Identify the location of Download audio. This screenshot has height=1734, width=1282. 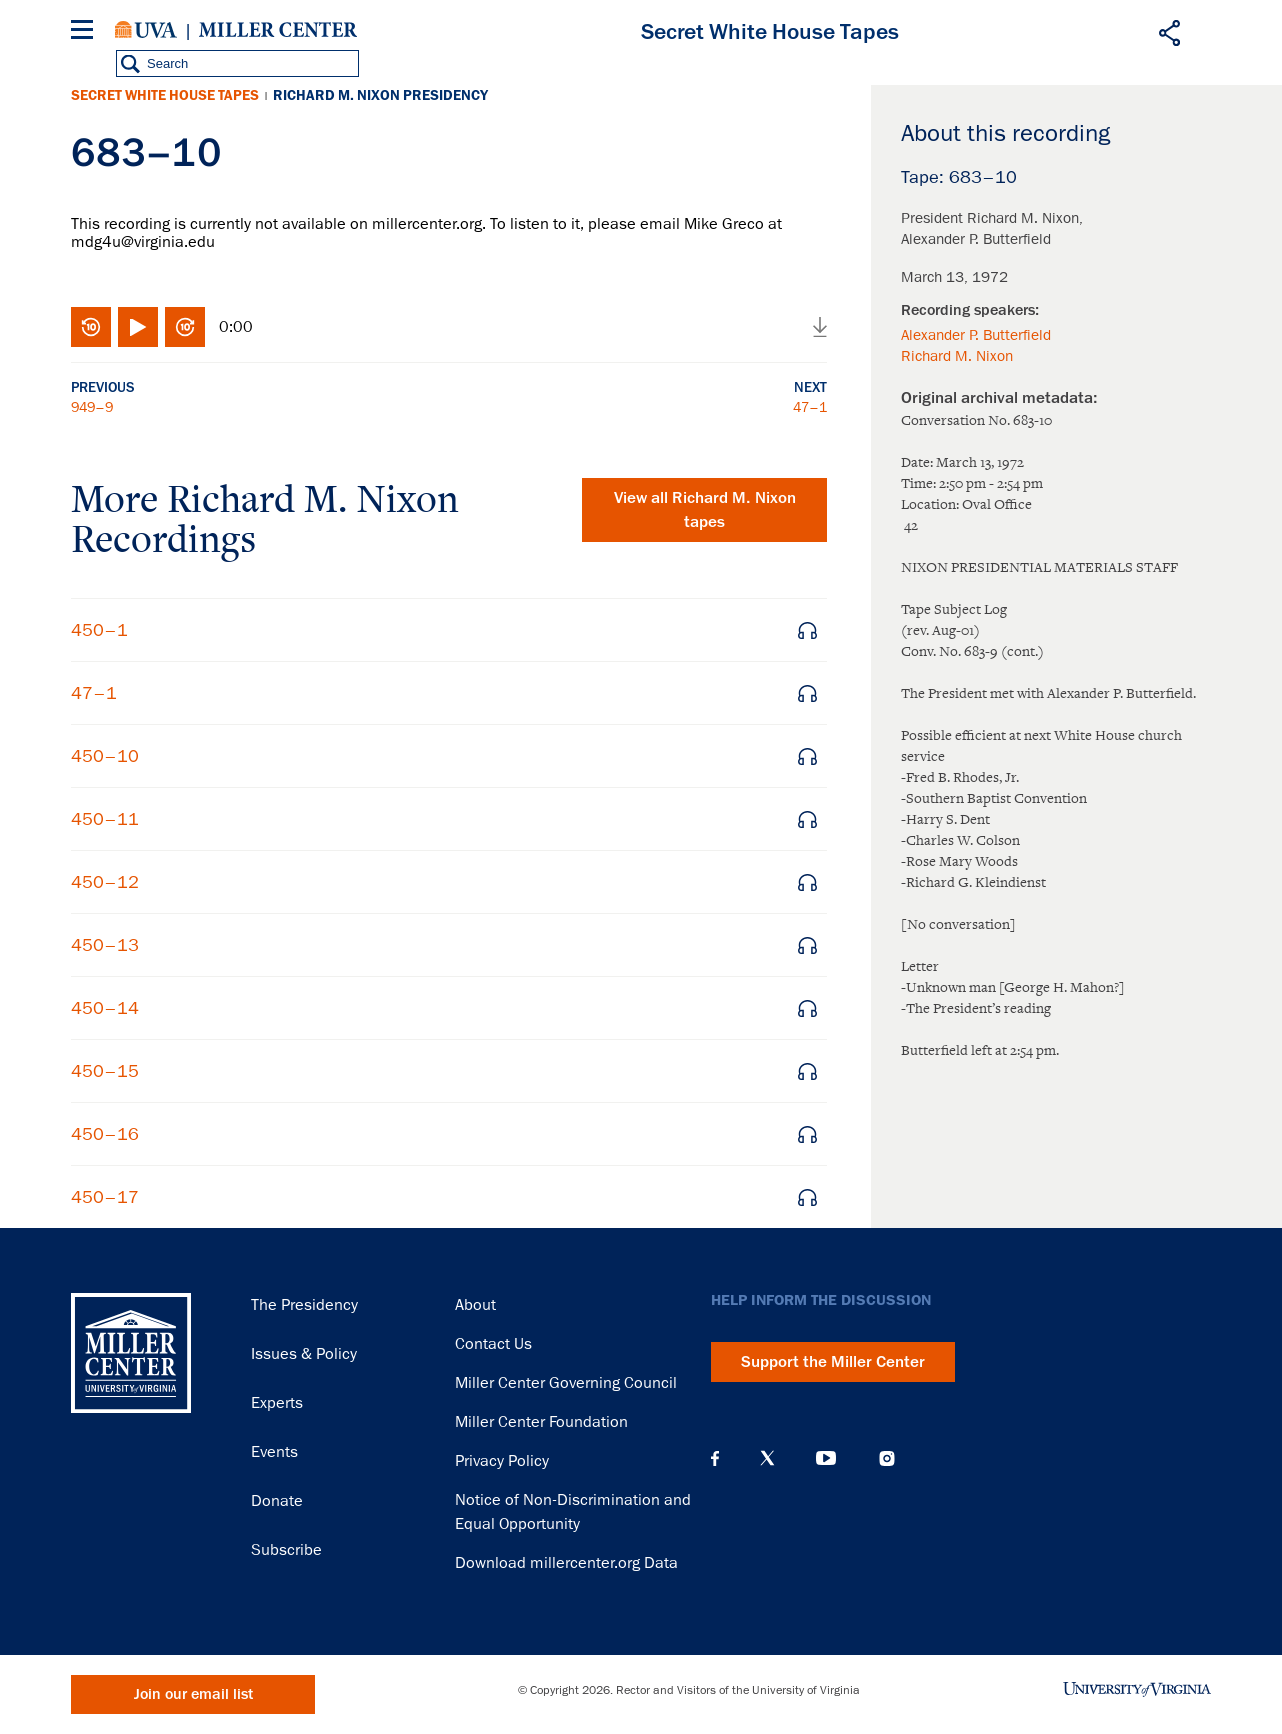
(820, 327).